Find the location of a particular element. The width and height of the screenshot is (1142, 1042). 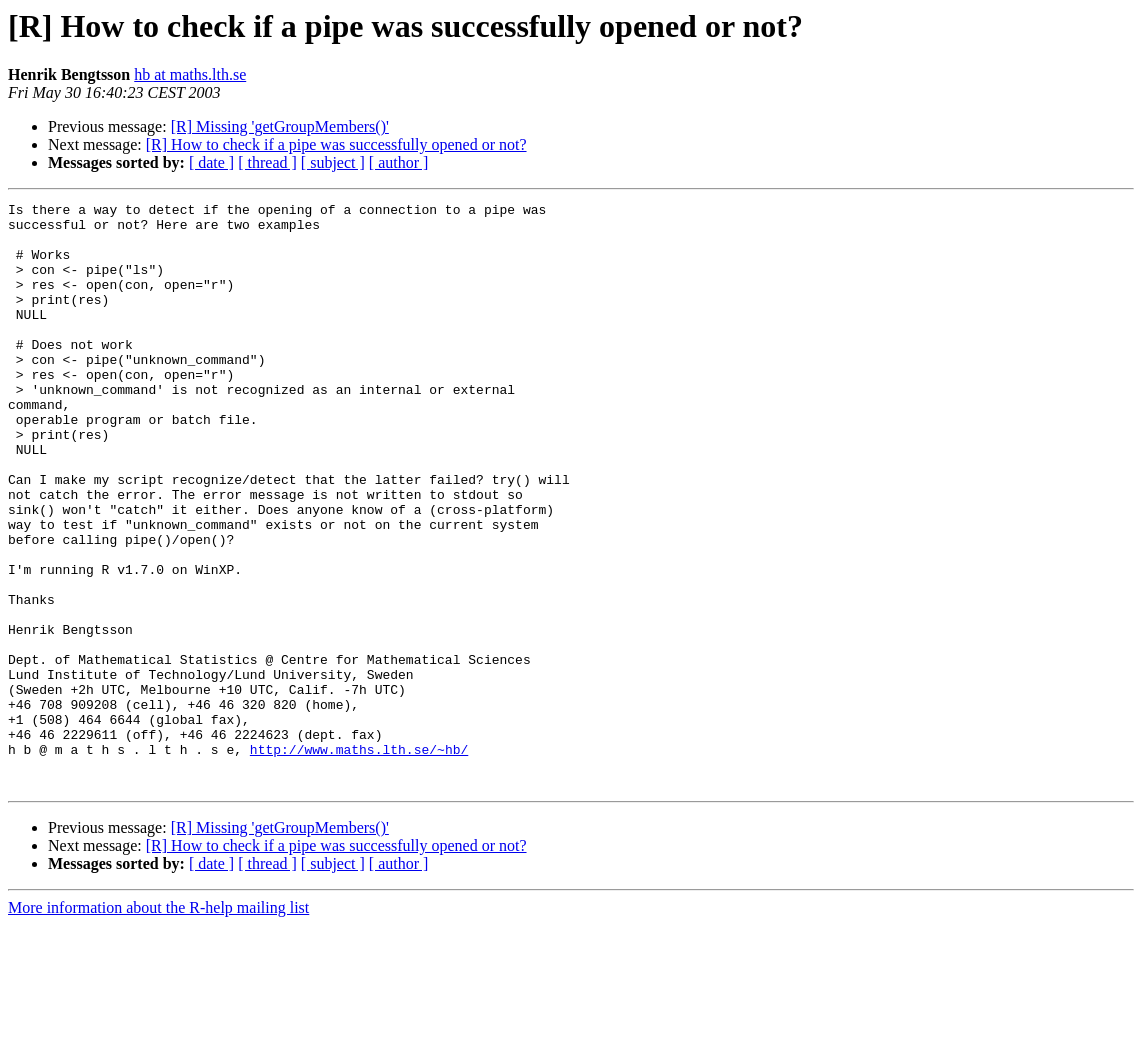

[ date ] is located at coordinates (211, 162).